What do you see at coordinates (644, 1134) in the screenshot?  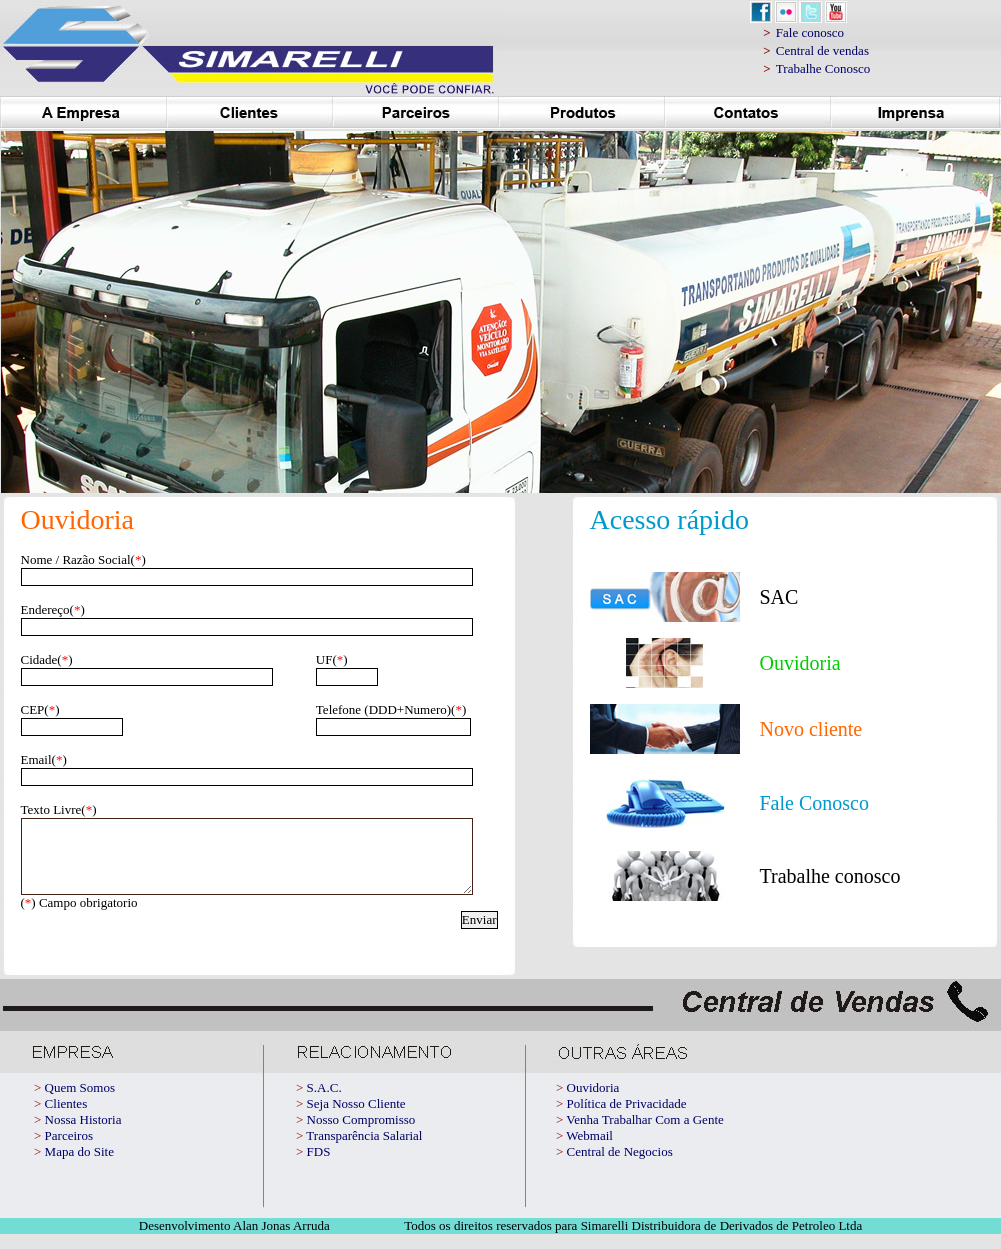 I see `Venha Trabalhar Com a Gente` at bounding box center [644, 1134].